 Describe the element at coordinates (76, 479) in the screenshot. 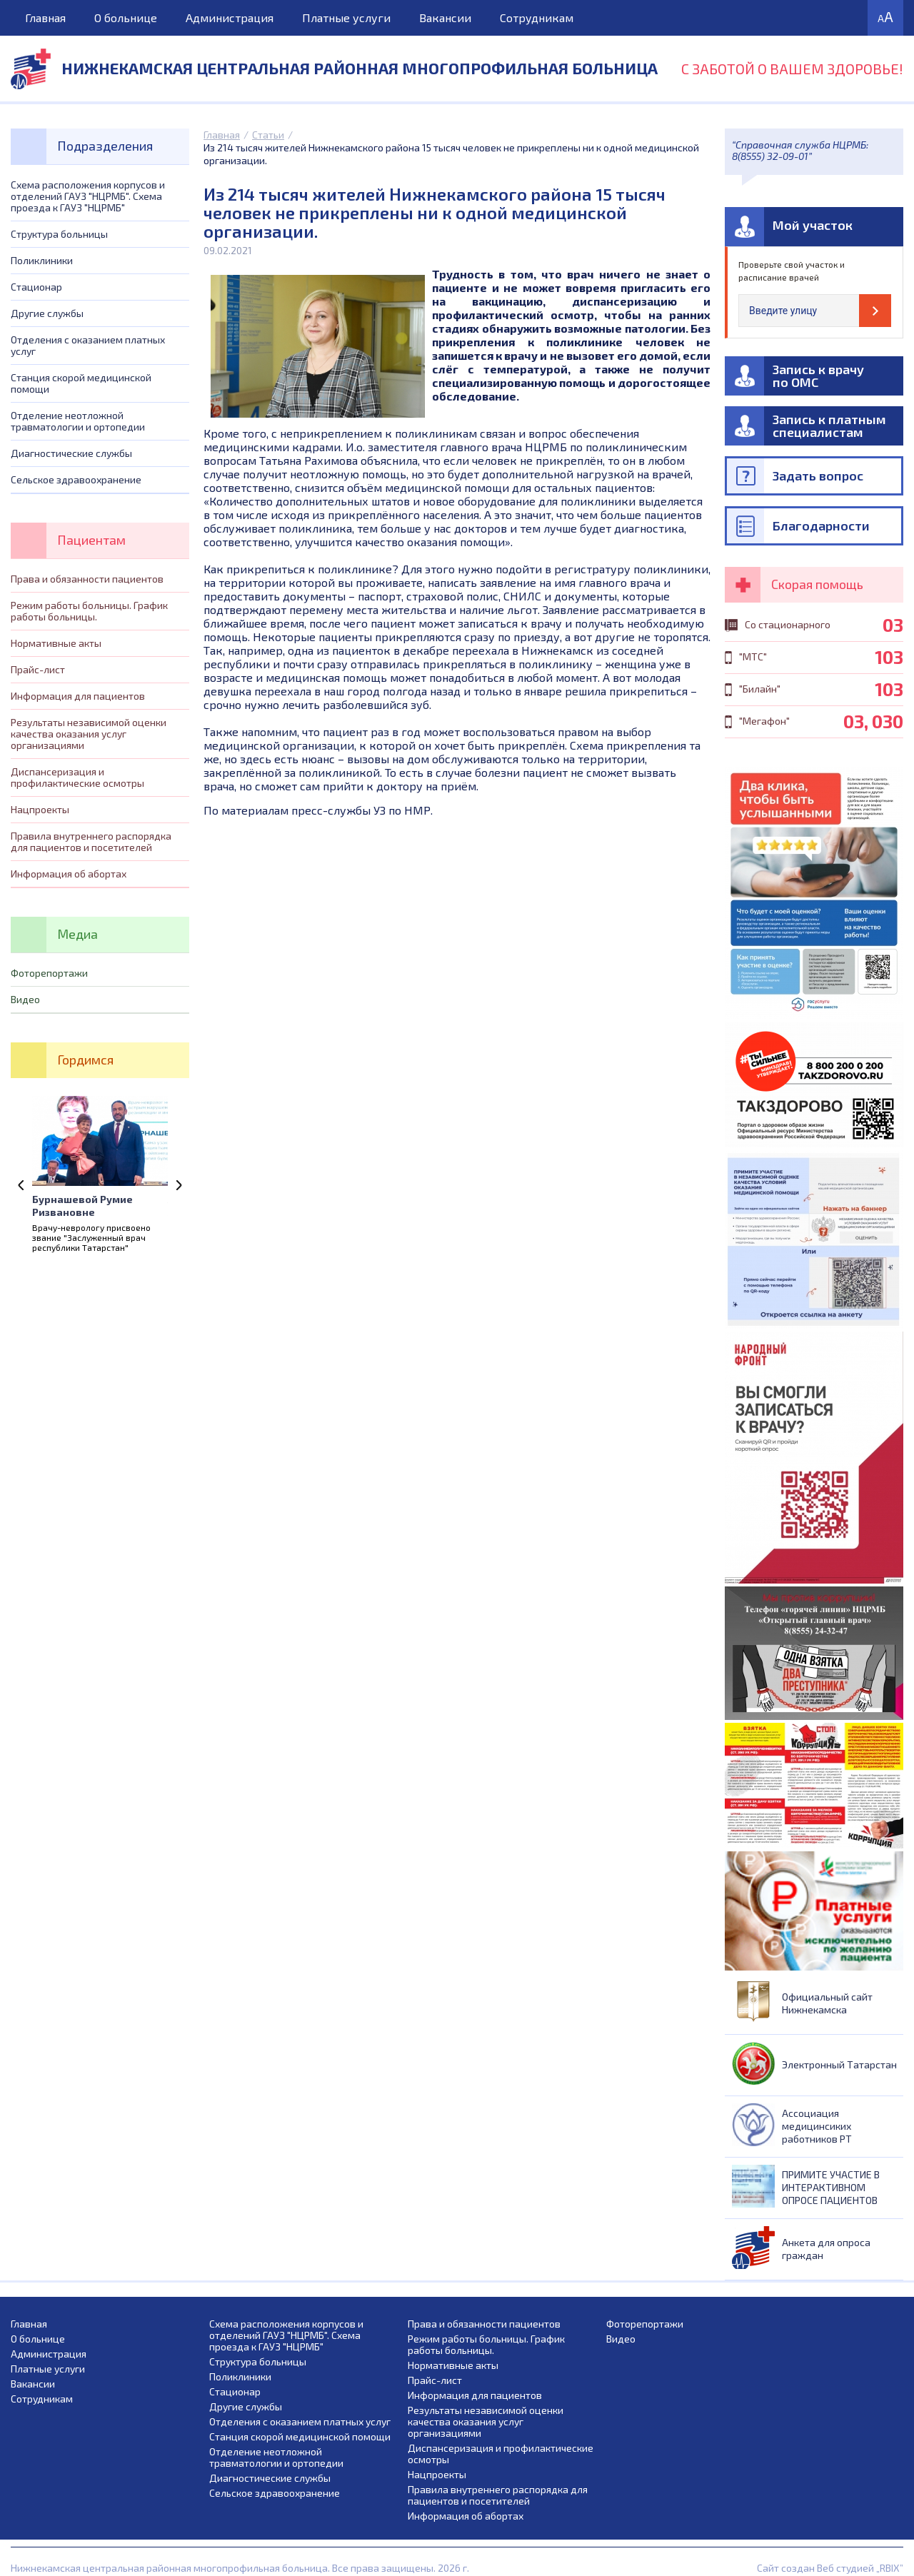

I see `Сельское здравоохранение` at that location.